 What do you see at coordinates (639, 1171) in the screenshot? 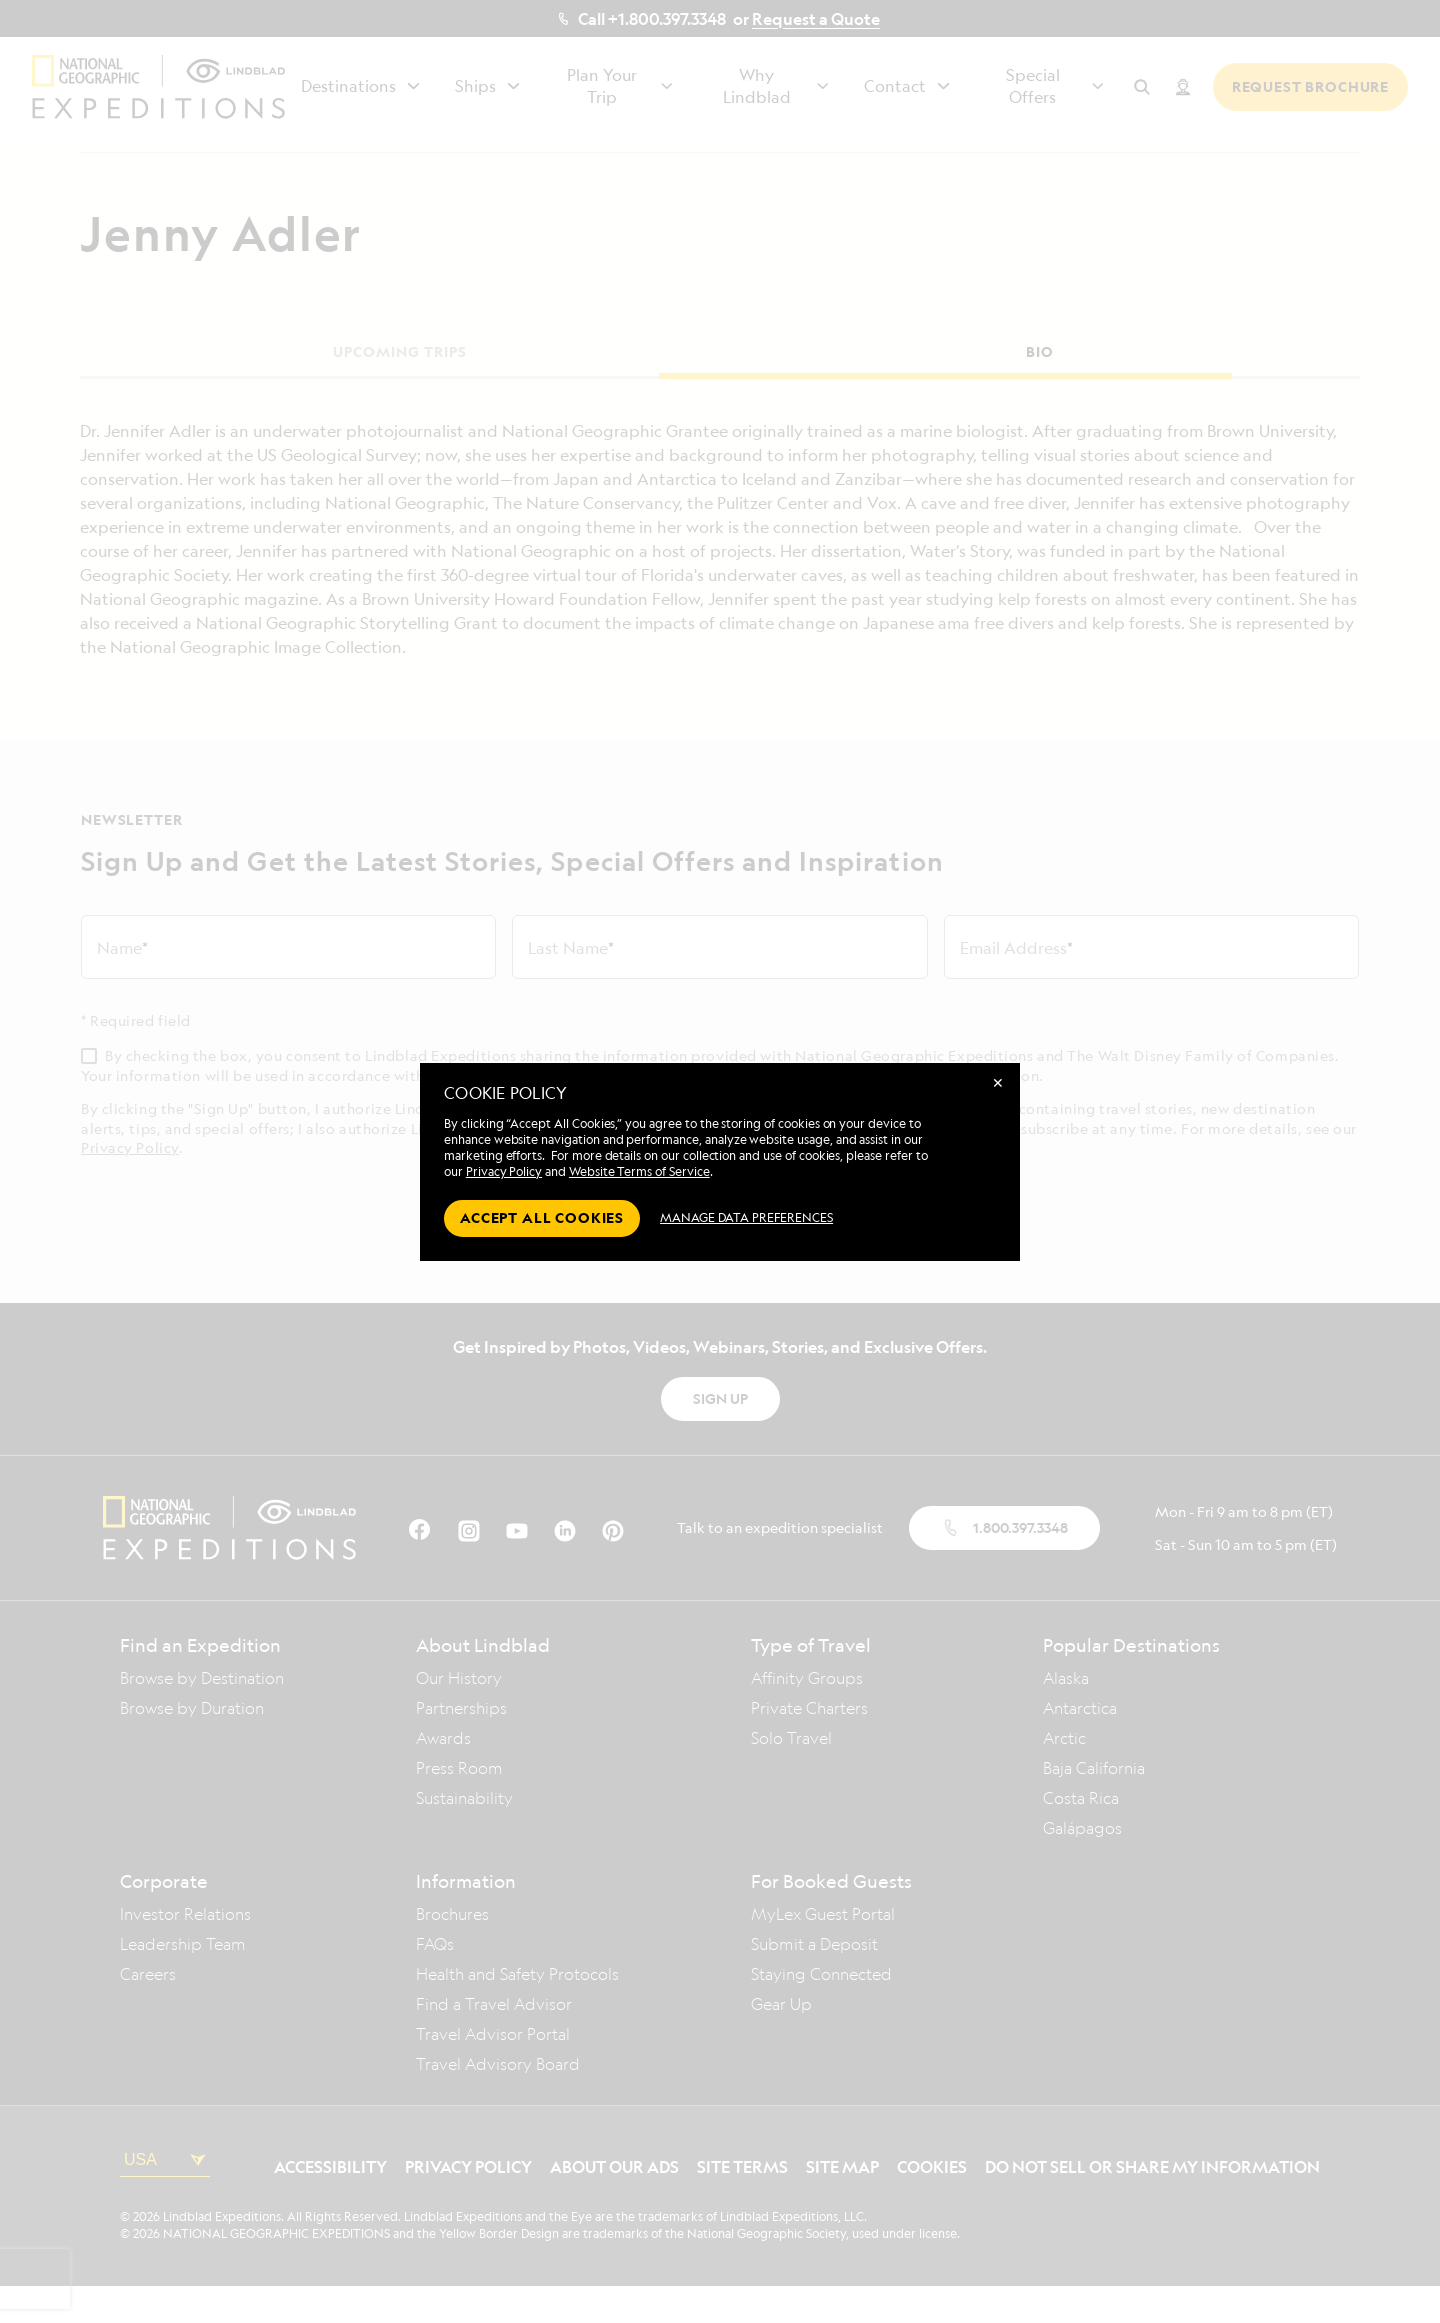
I see `Website Terms of Service` at bounding box center [639, 1171].